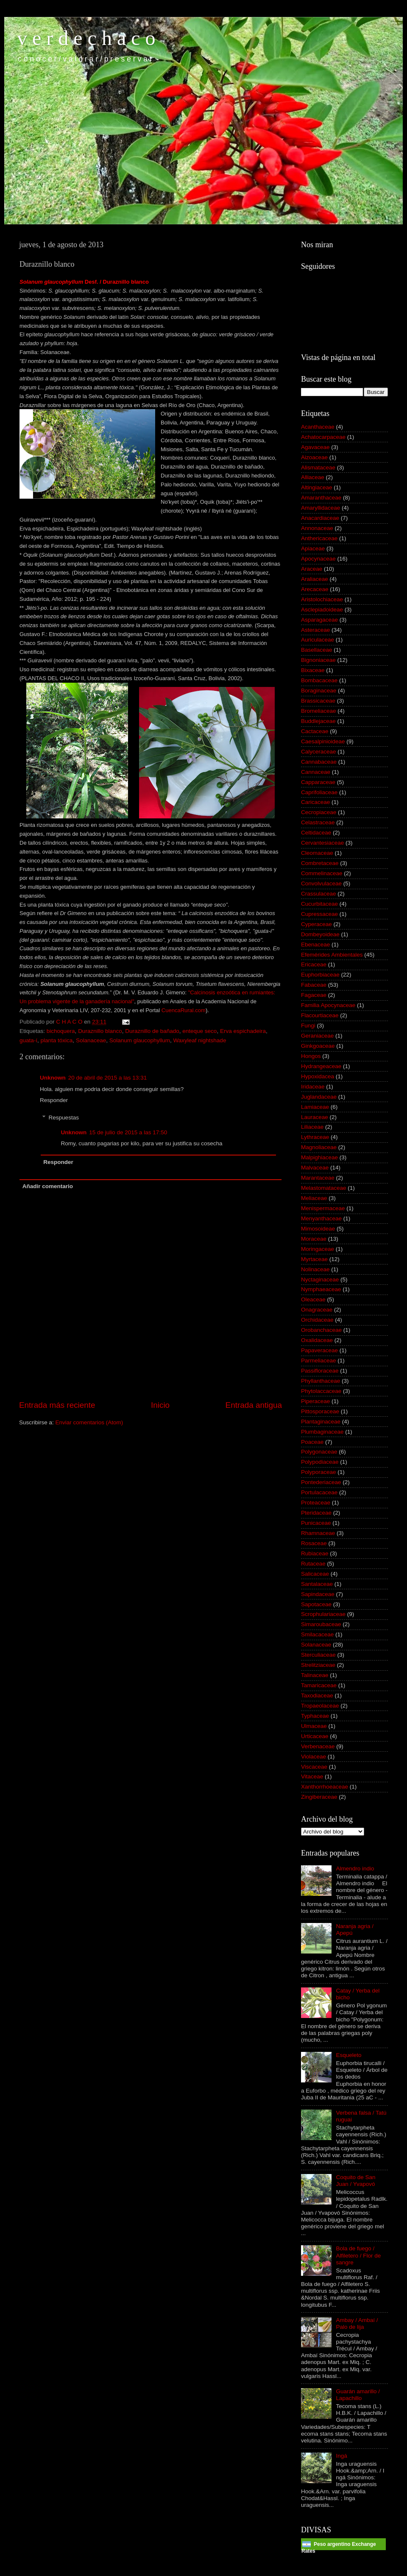 The image size is (407, 2576). What do you see at coordinates (319, 538) in the screenshot?
I see `Anthericaceae` at bounding box center [319, 538].